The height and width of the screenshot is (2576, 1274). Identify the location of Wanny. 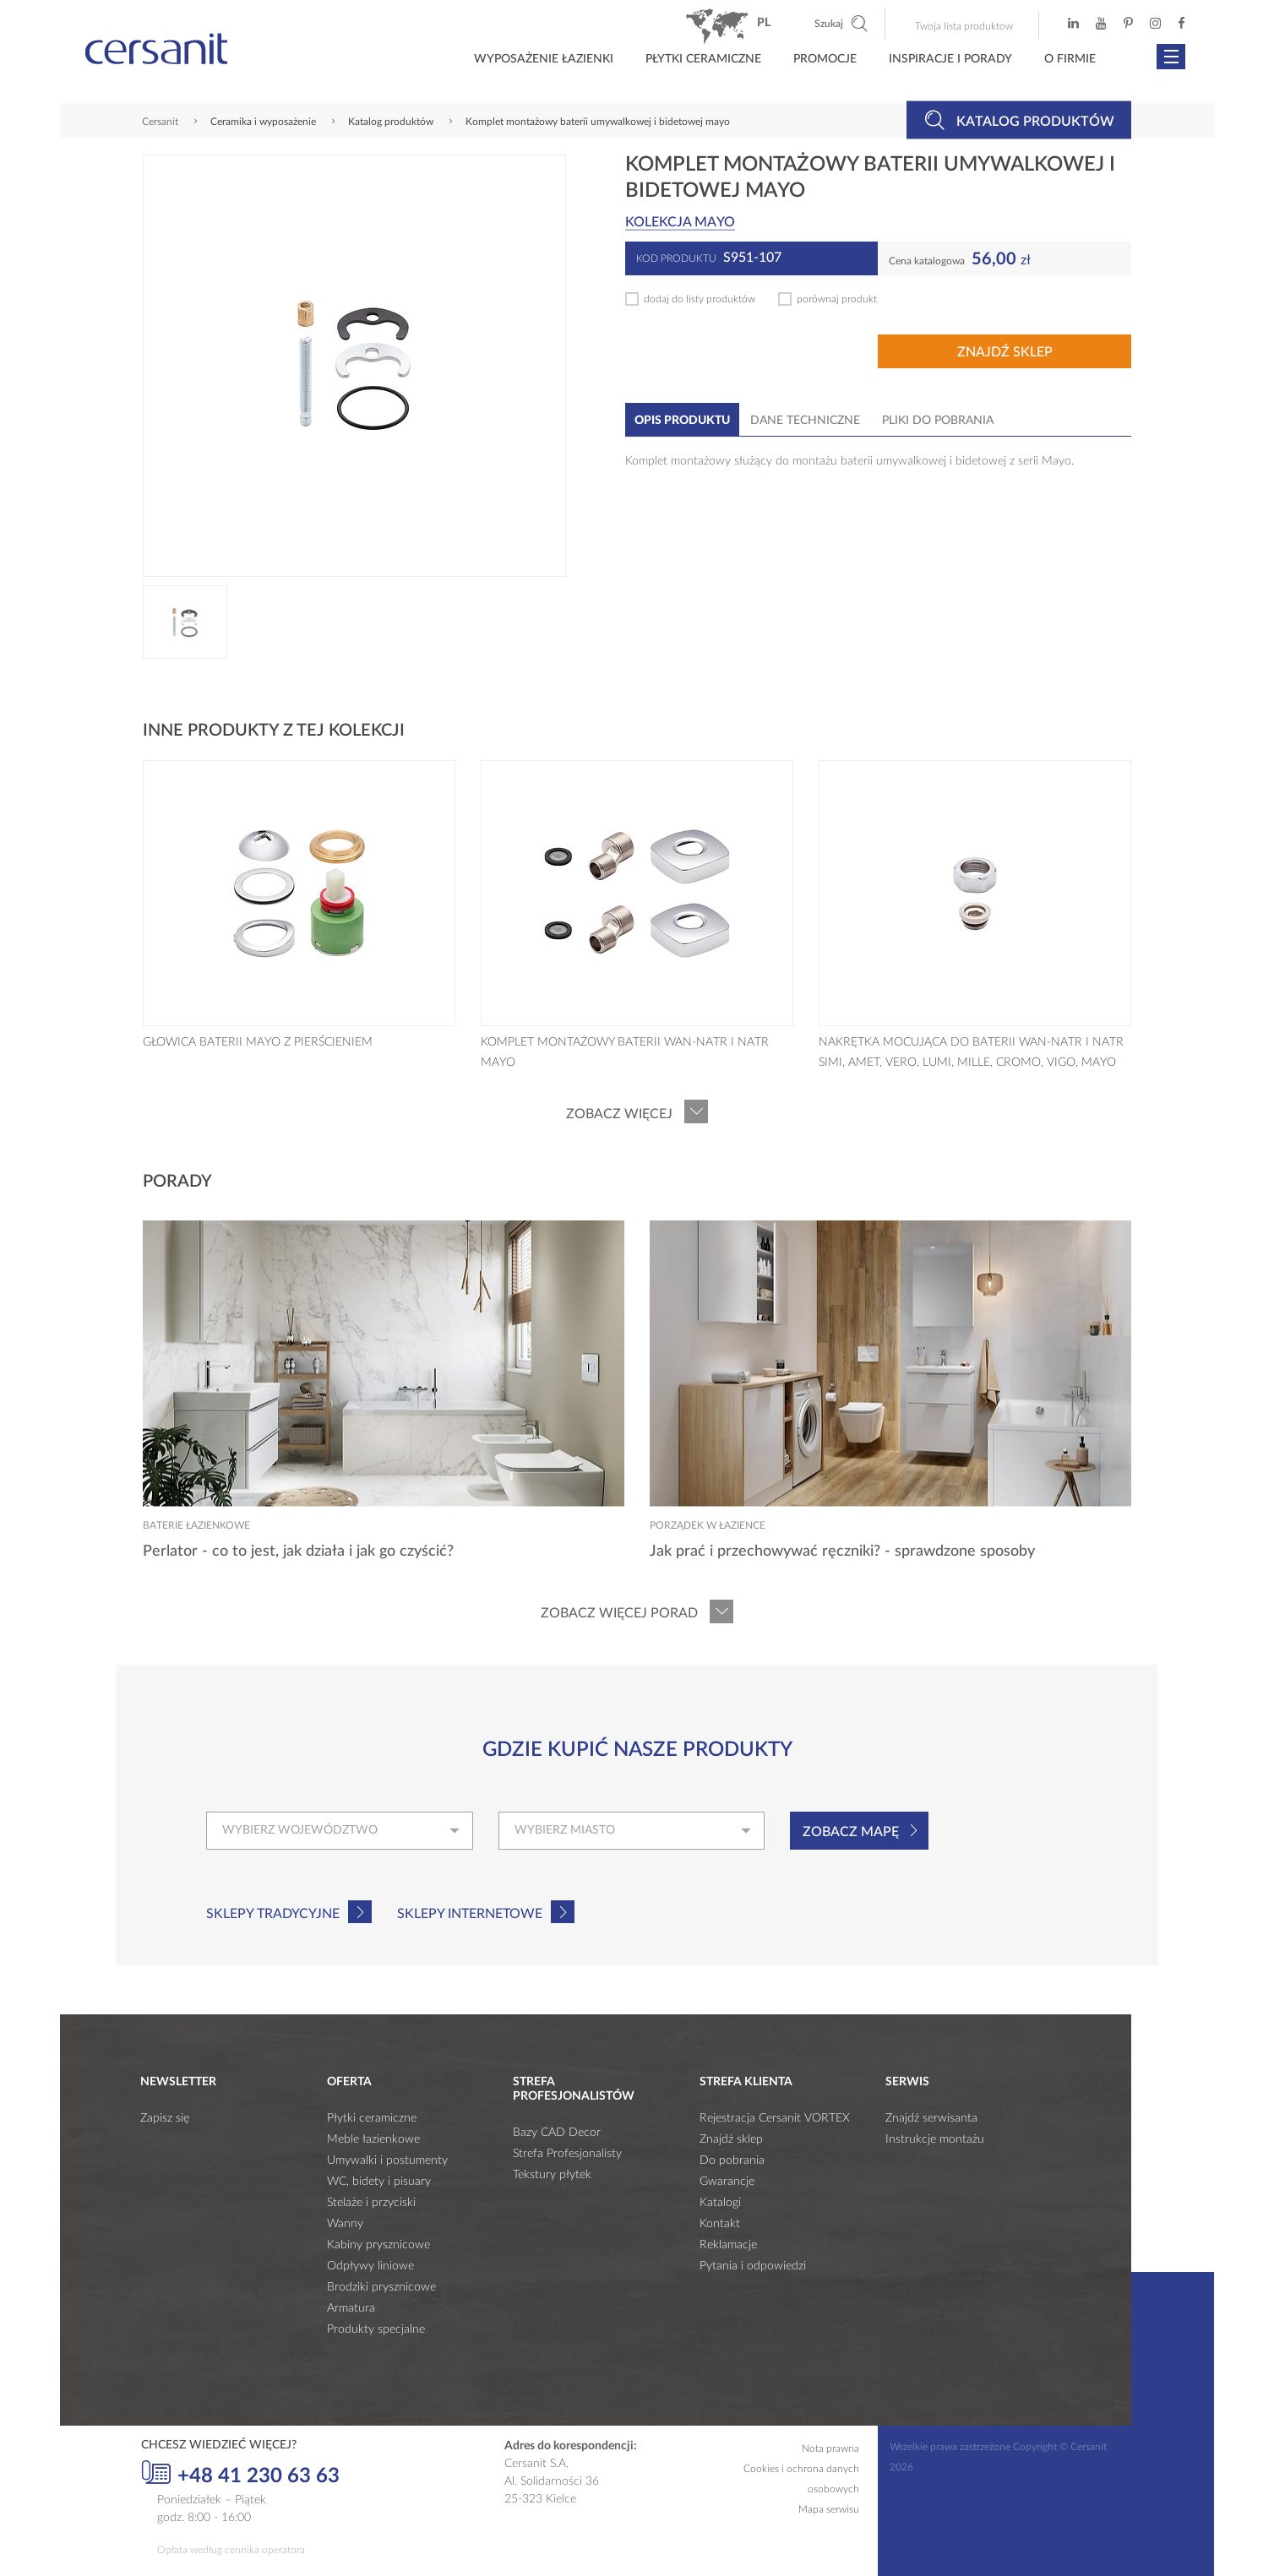
(345, 2224).